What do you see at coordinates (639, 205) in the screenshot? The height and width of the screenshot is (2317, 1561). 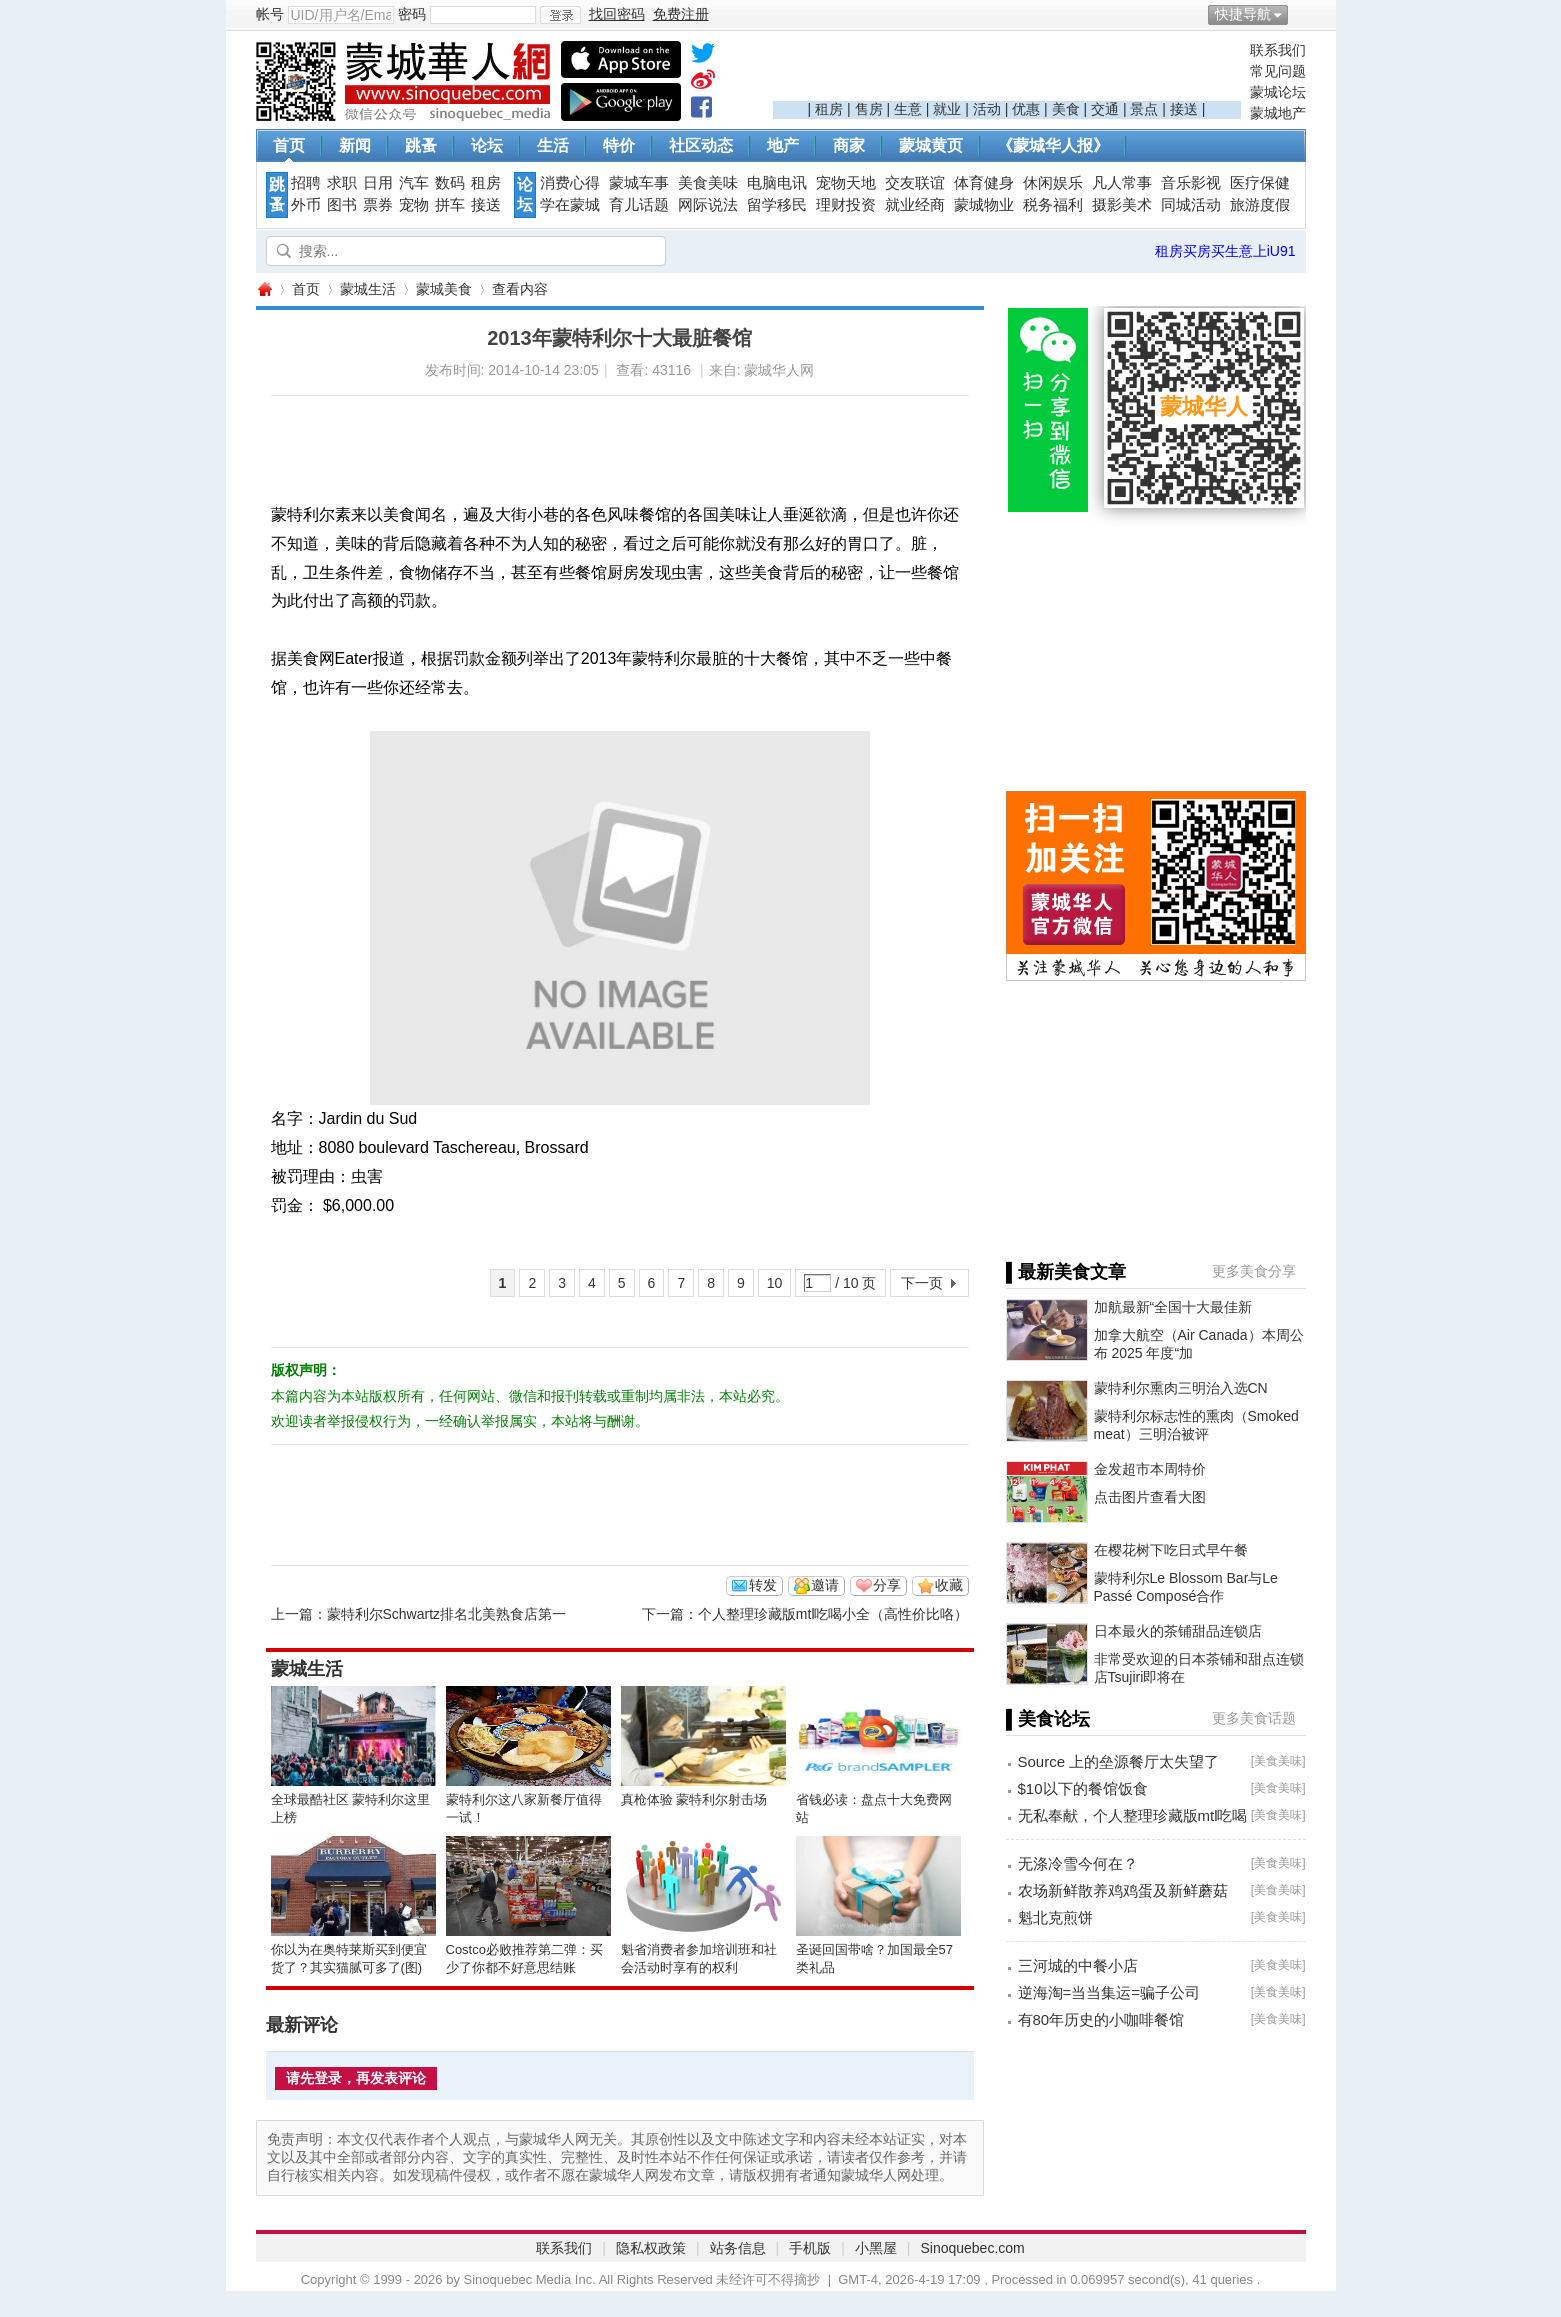 I see `育儿话题` at bounding box center [639, 205].